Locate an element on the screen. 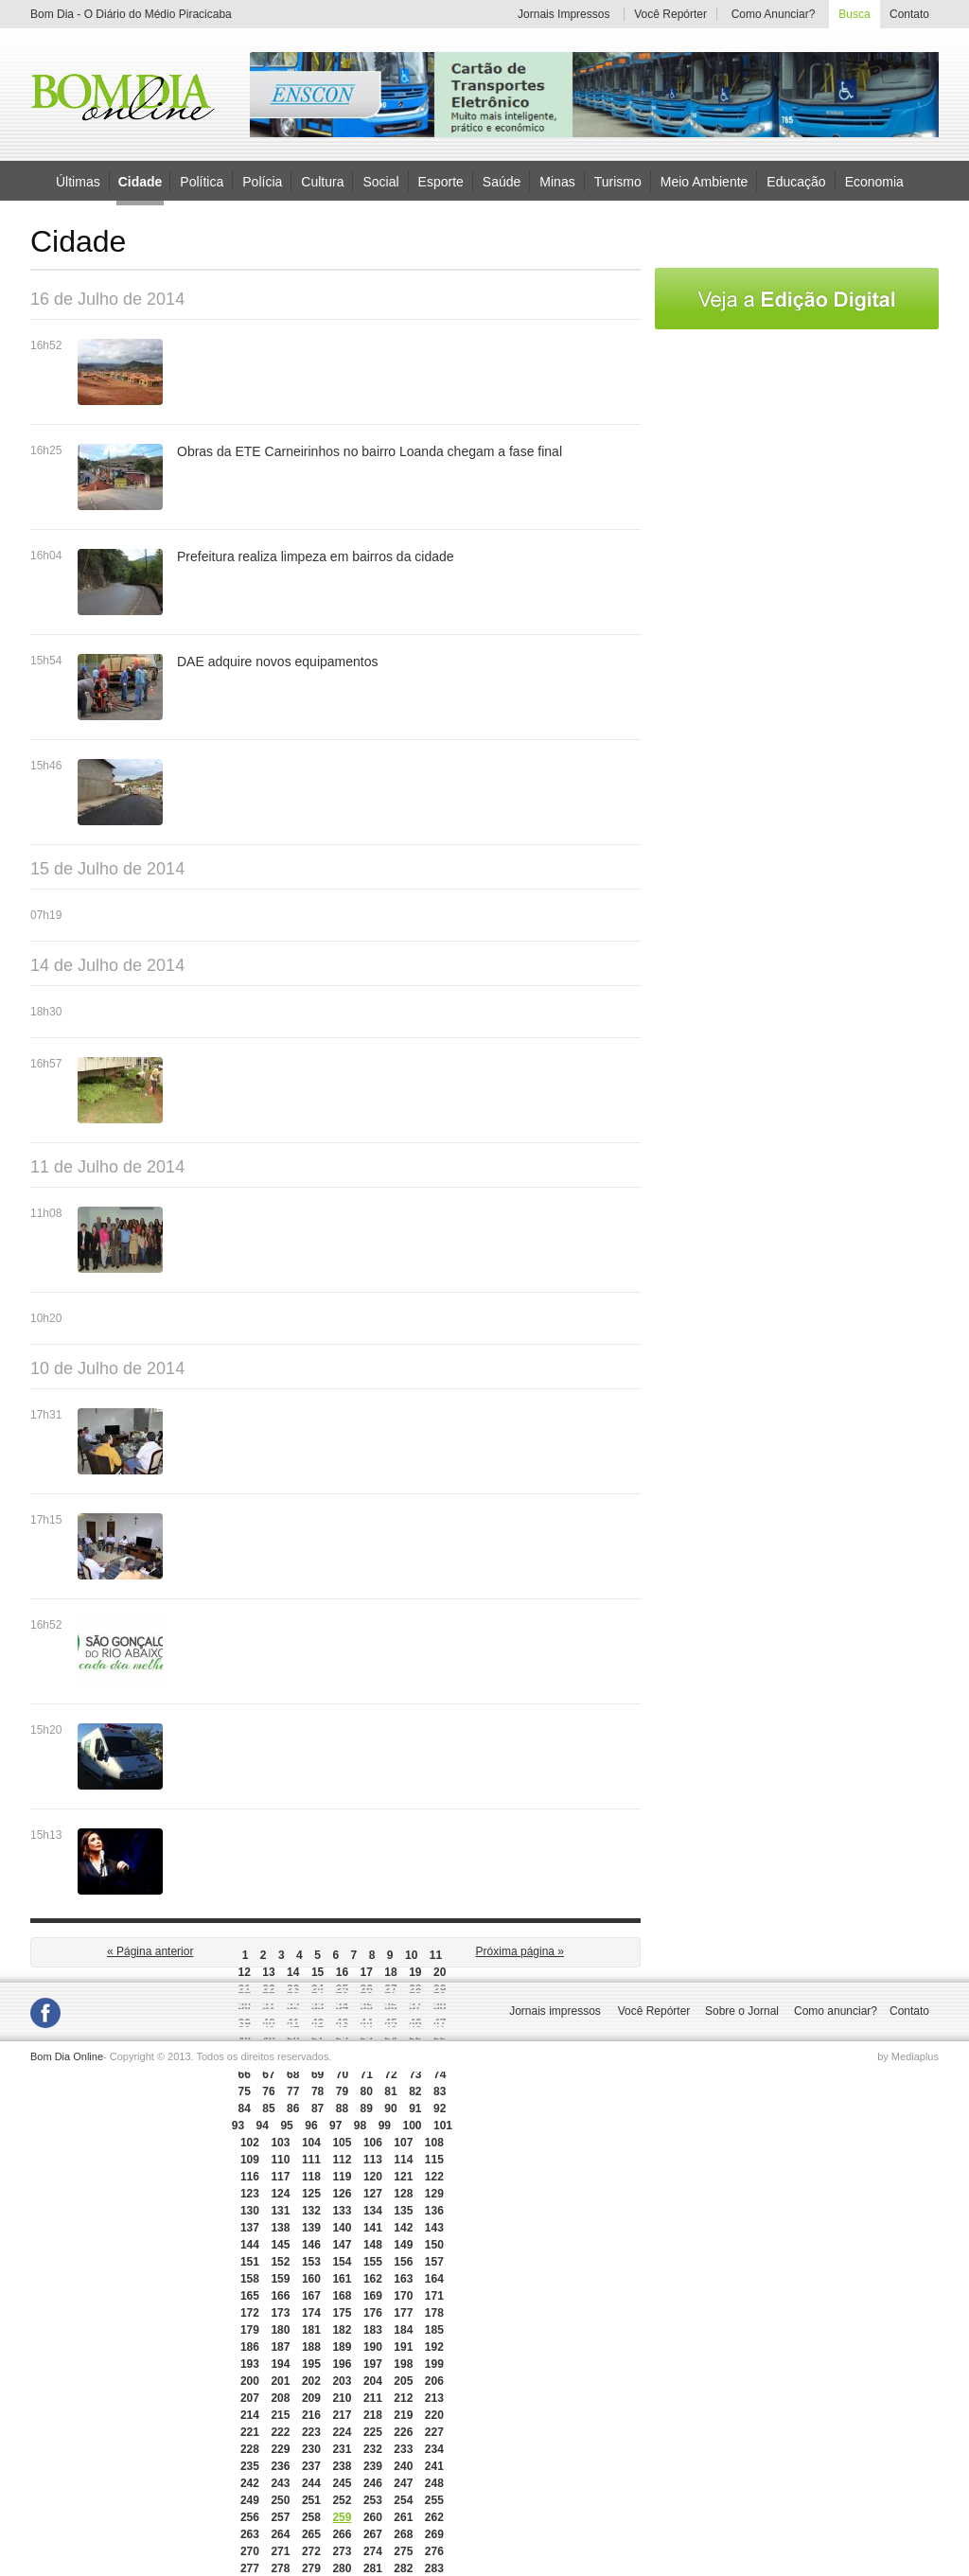  Saúde is located at coordinates (501, 180).